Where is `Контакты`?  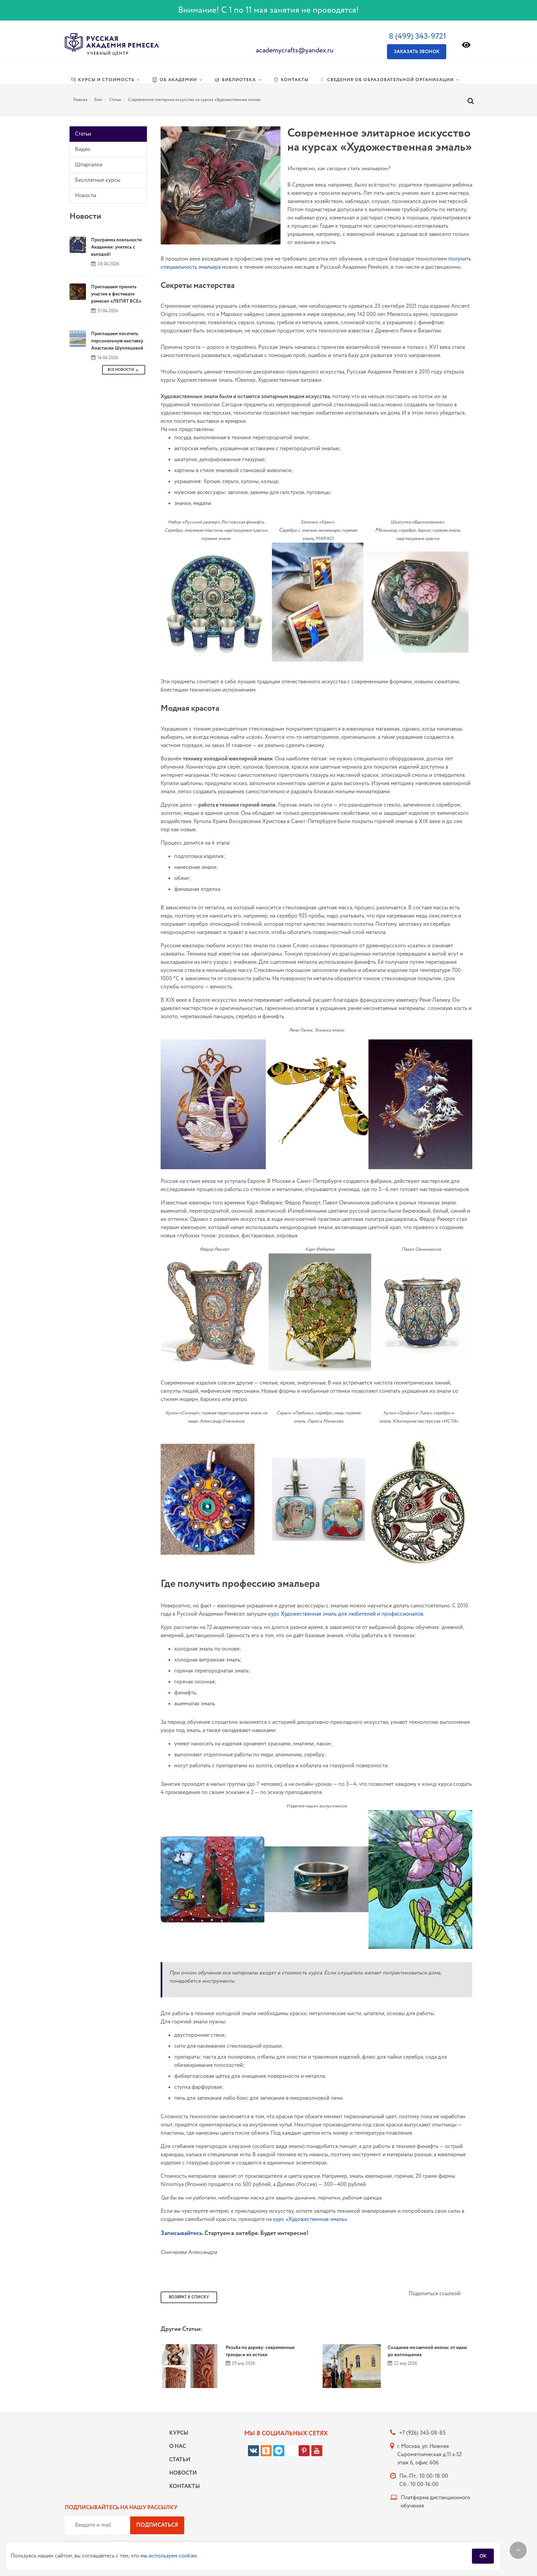 Контакты is located at coordinates (183, 2486).